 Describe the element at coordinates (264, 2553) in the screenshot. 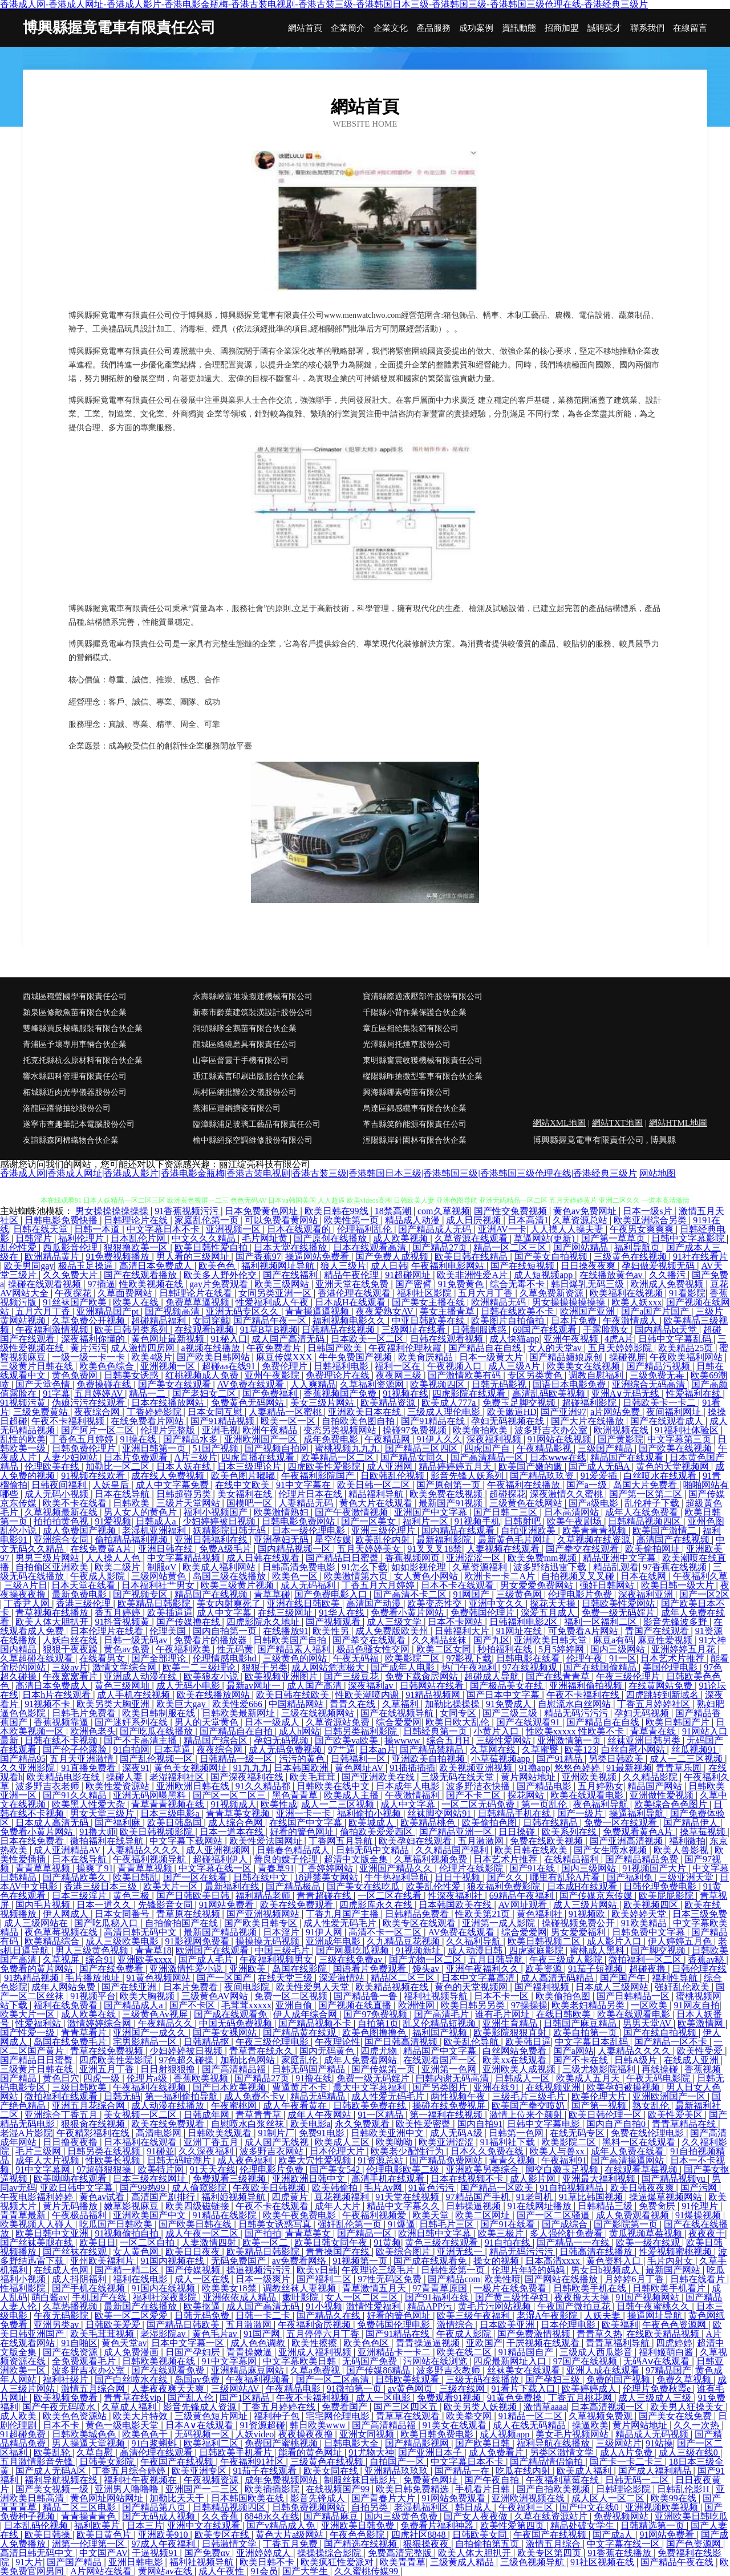

I see `亚洲婷婷成人` at that location.